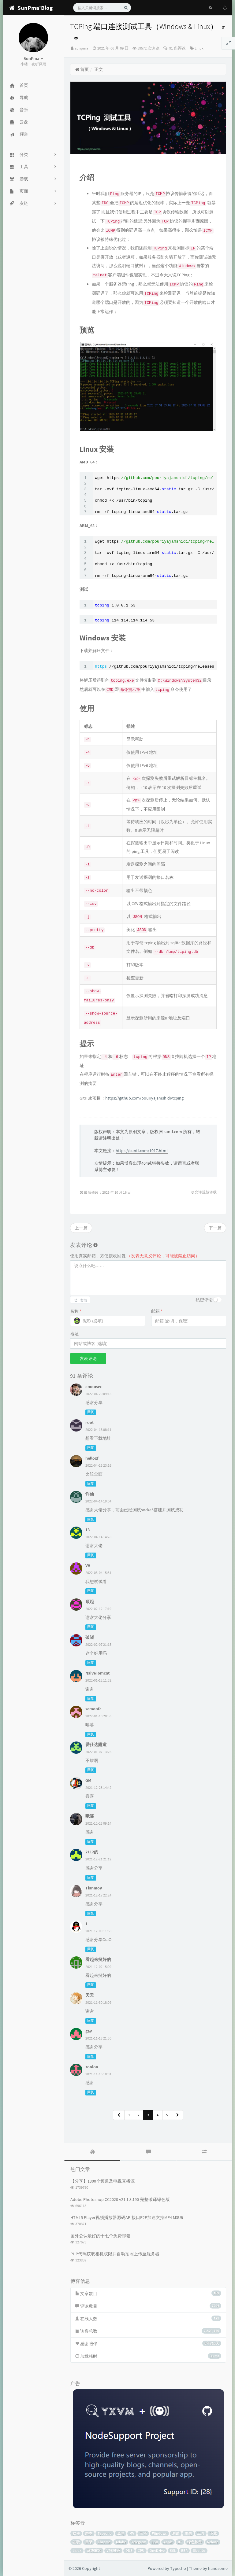 The image size is (235, 2576). Describe the element at coordinates (114, 2254) in the screenshot. I see `PHP代码获取相机权限并自动拍照上传至服务器` at that location.